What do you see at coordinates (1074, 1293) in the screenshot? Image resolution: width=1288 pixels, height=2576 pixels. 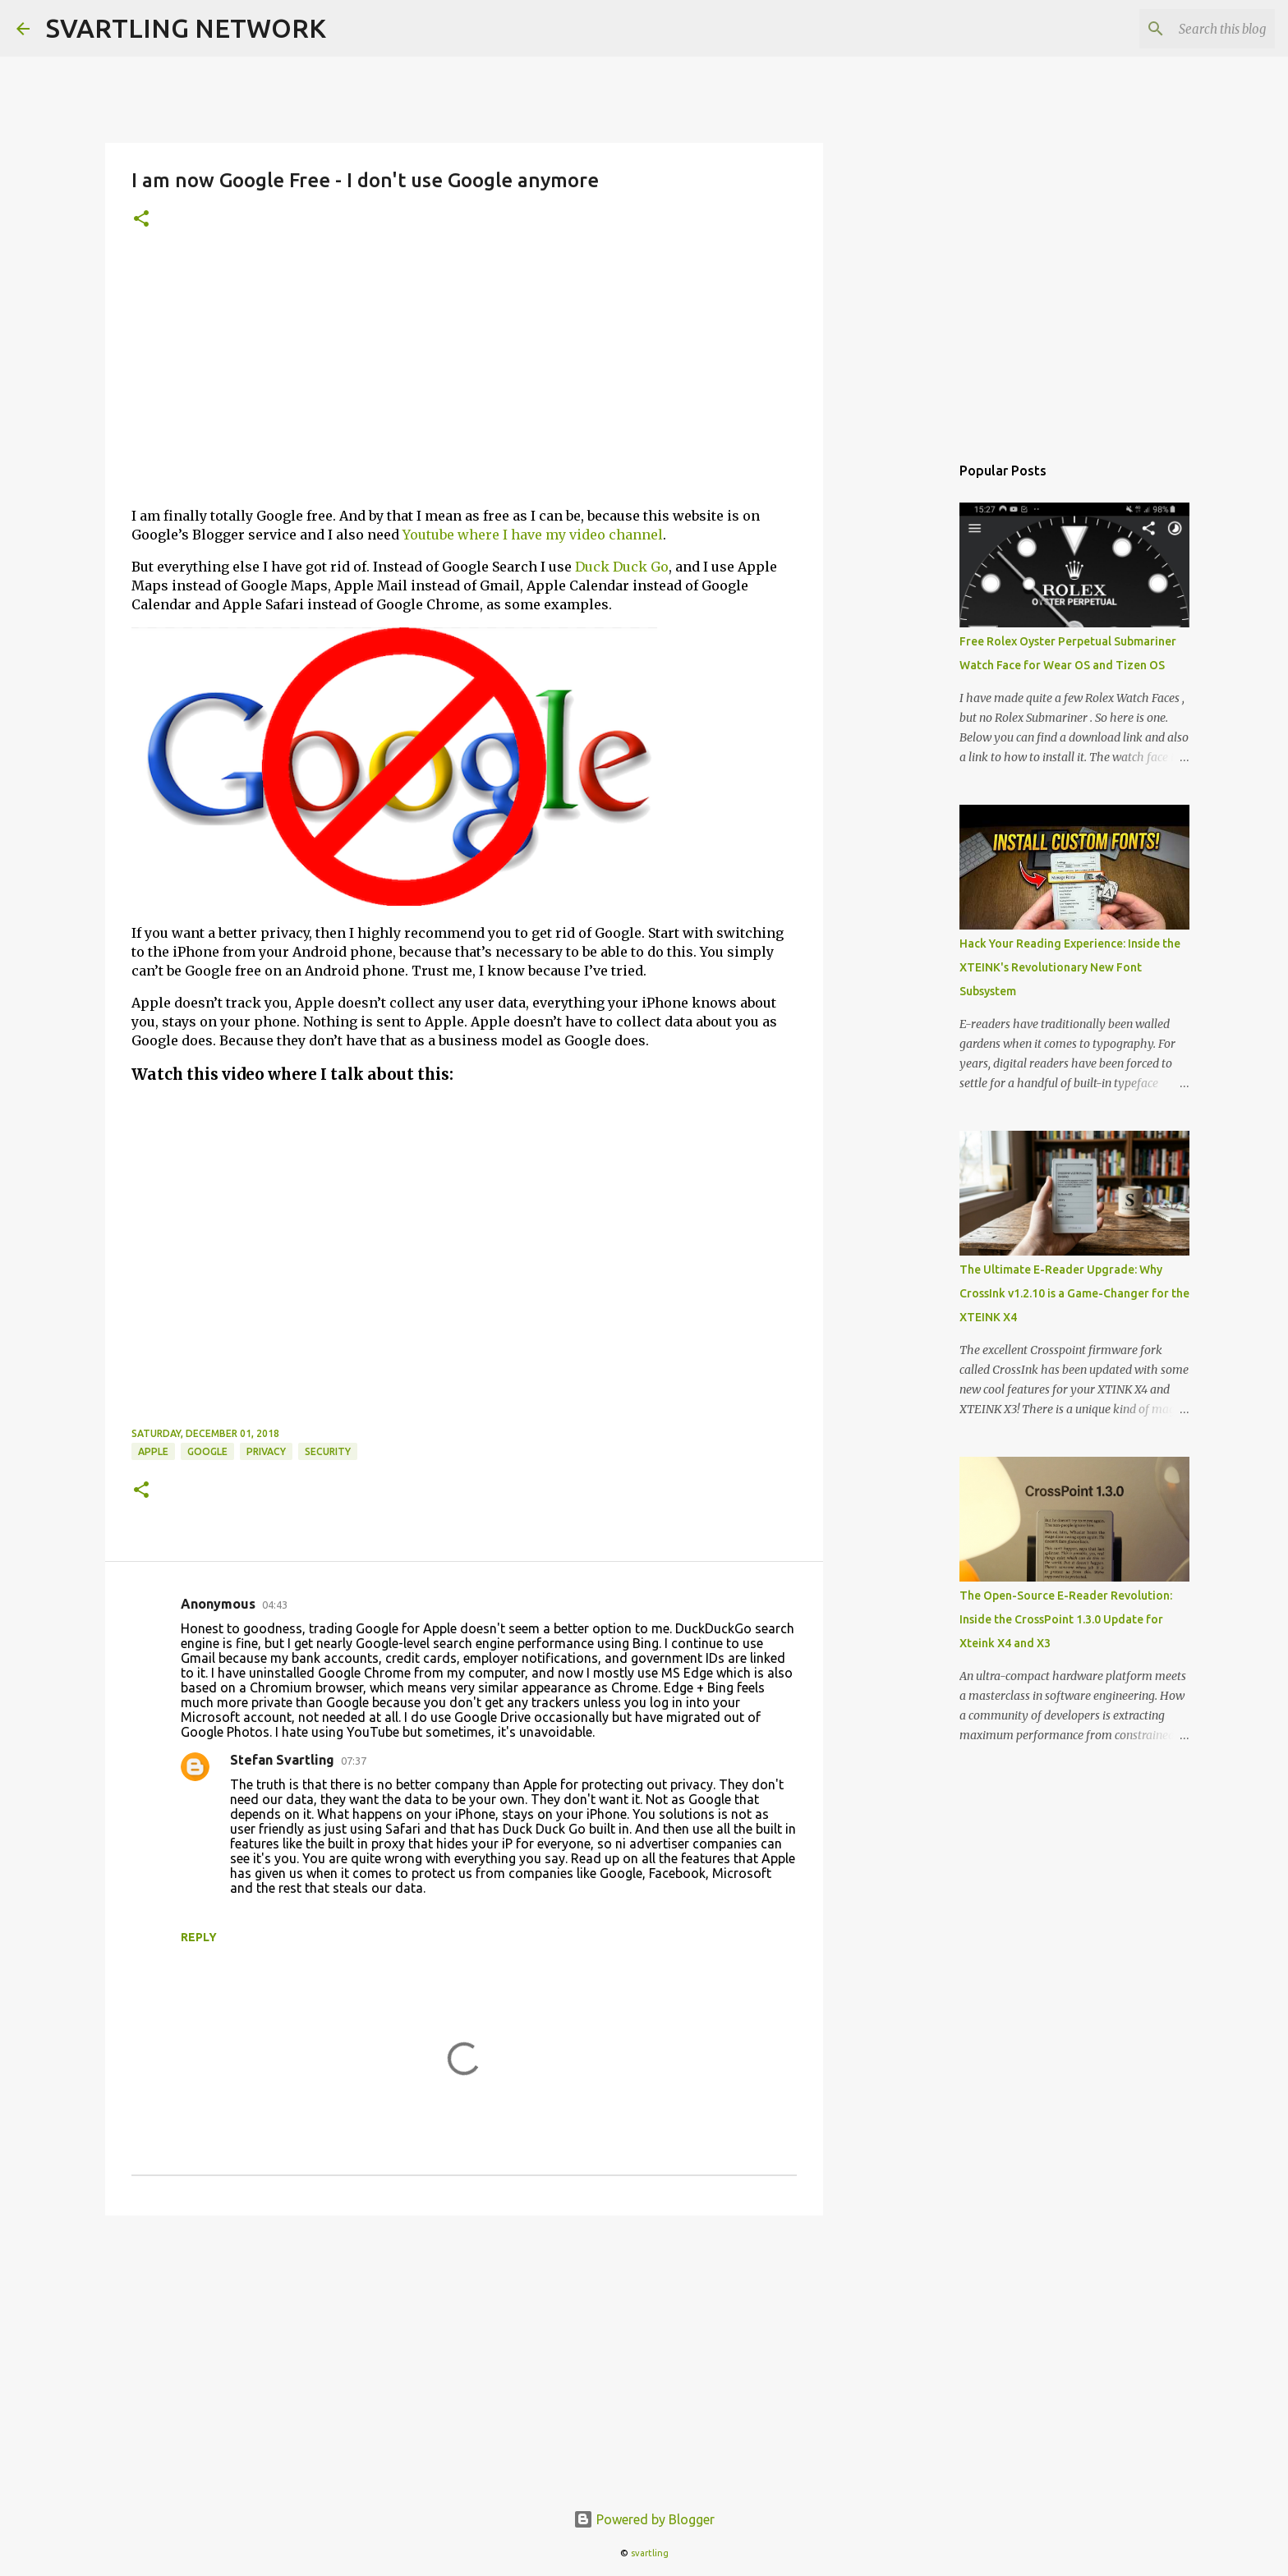 I see `The Ultimate E-Reader Upgrade: Why CrossInk v1.2.10 is a Game-Changer for the XTEINK X4` at bounding box center [1074, 1293].